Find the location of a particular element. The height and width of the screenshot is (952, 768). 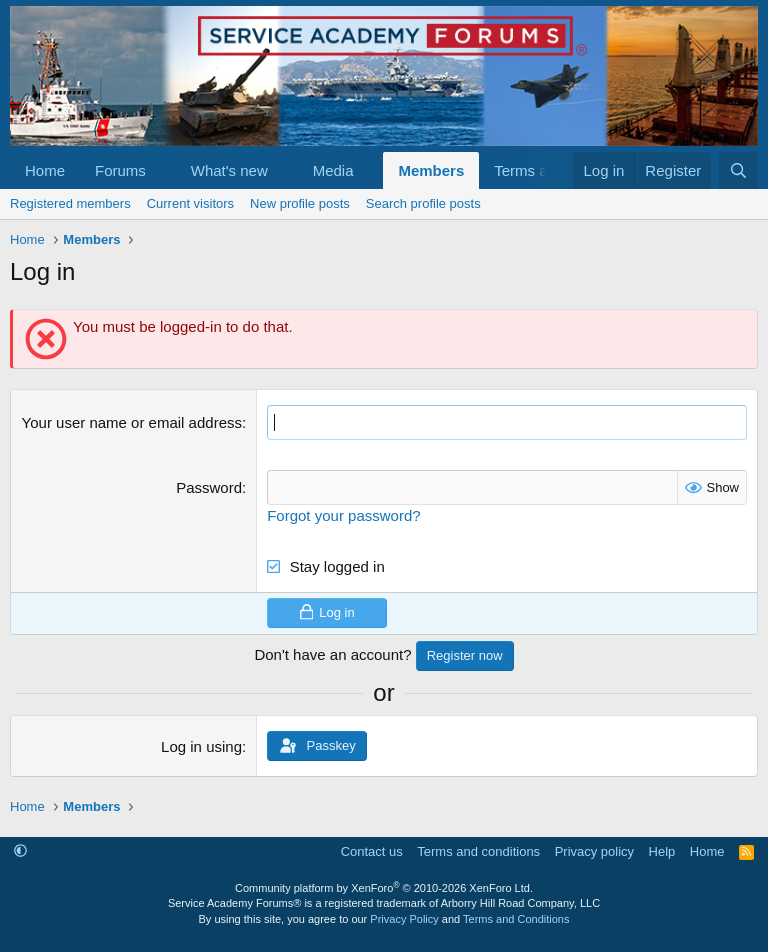

New profile posts is located at coordinates (300, 203).